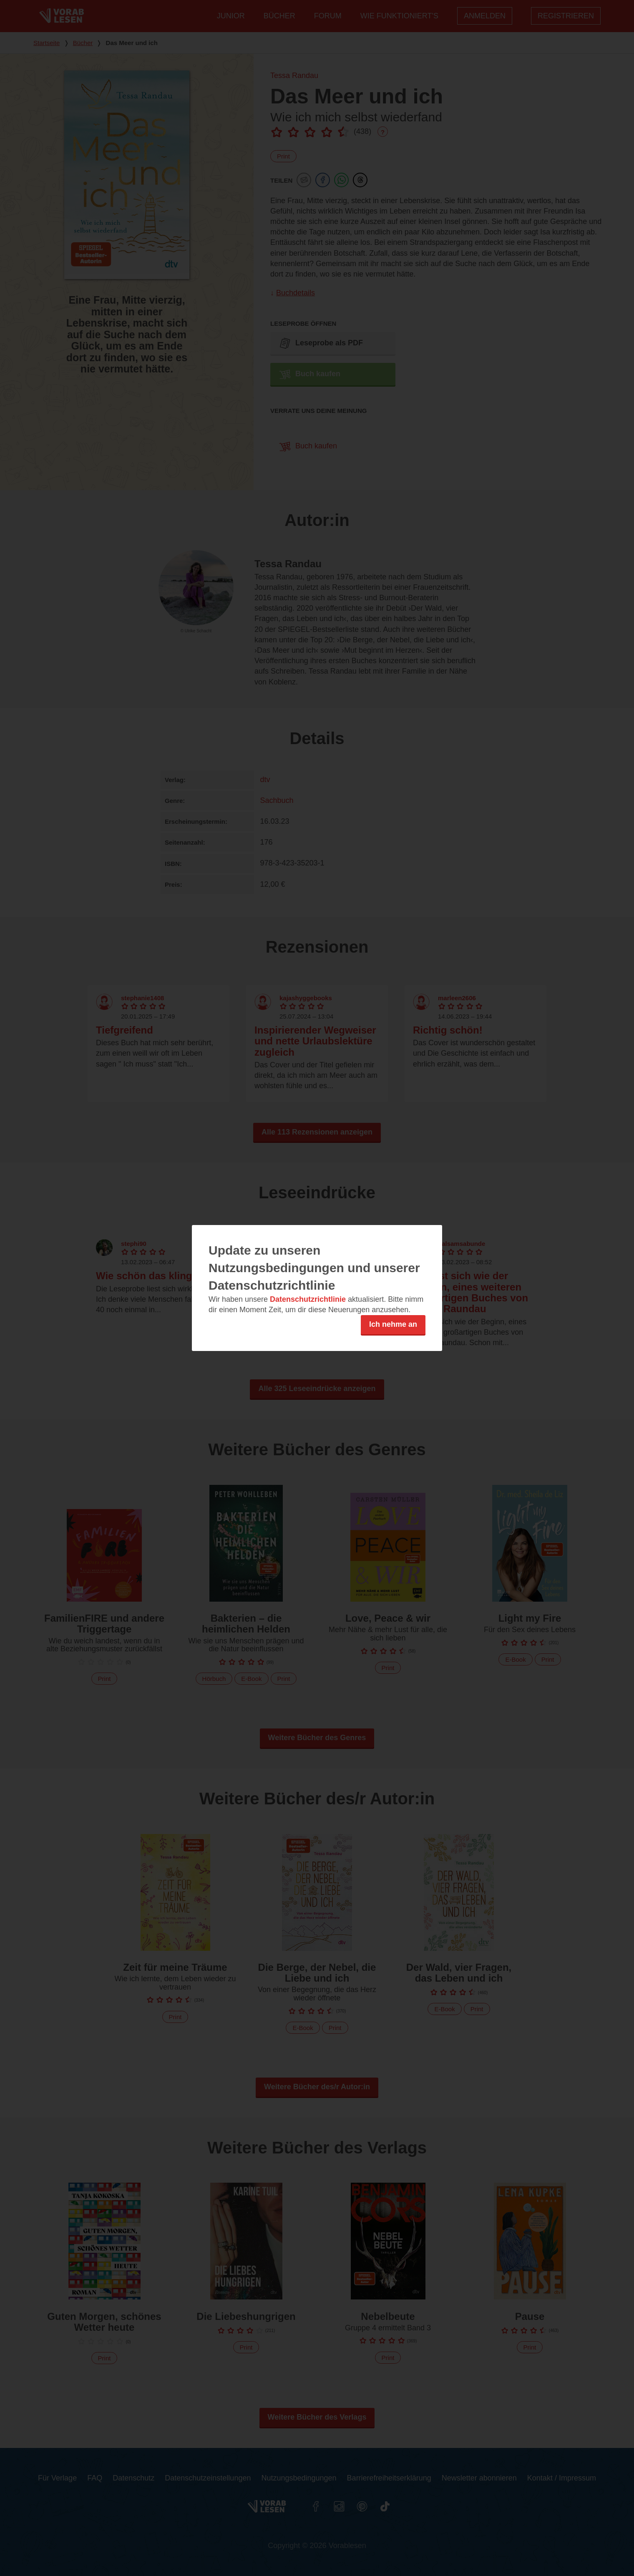 The height and width of the screenshot is (2576, 634). What do you see at coordinates (308, 1299) in the screenshot?
I see `Datenschutzrichtlinie` at bounding box center [308, 1299].